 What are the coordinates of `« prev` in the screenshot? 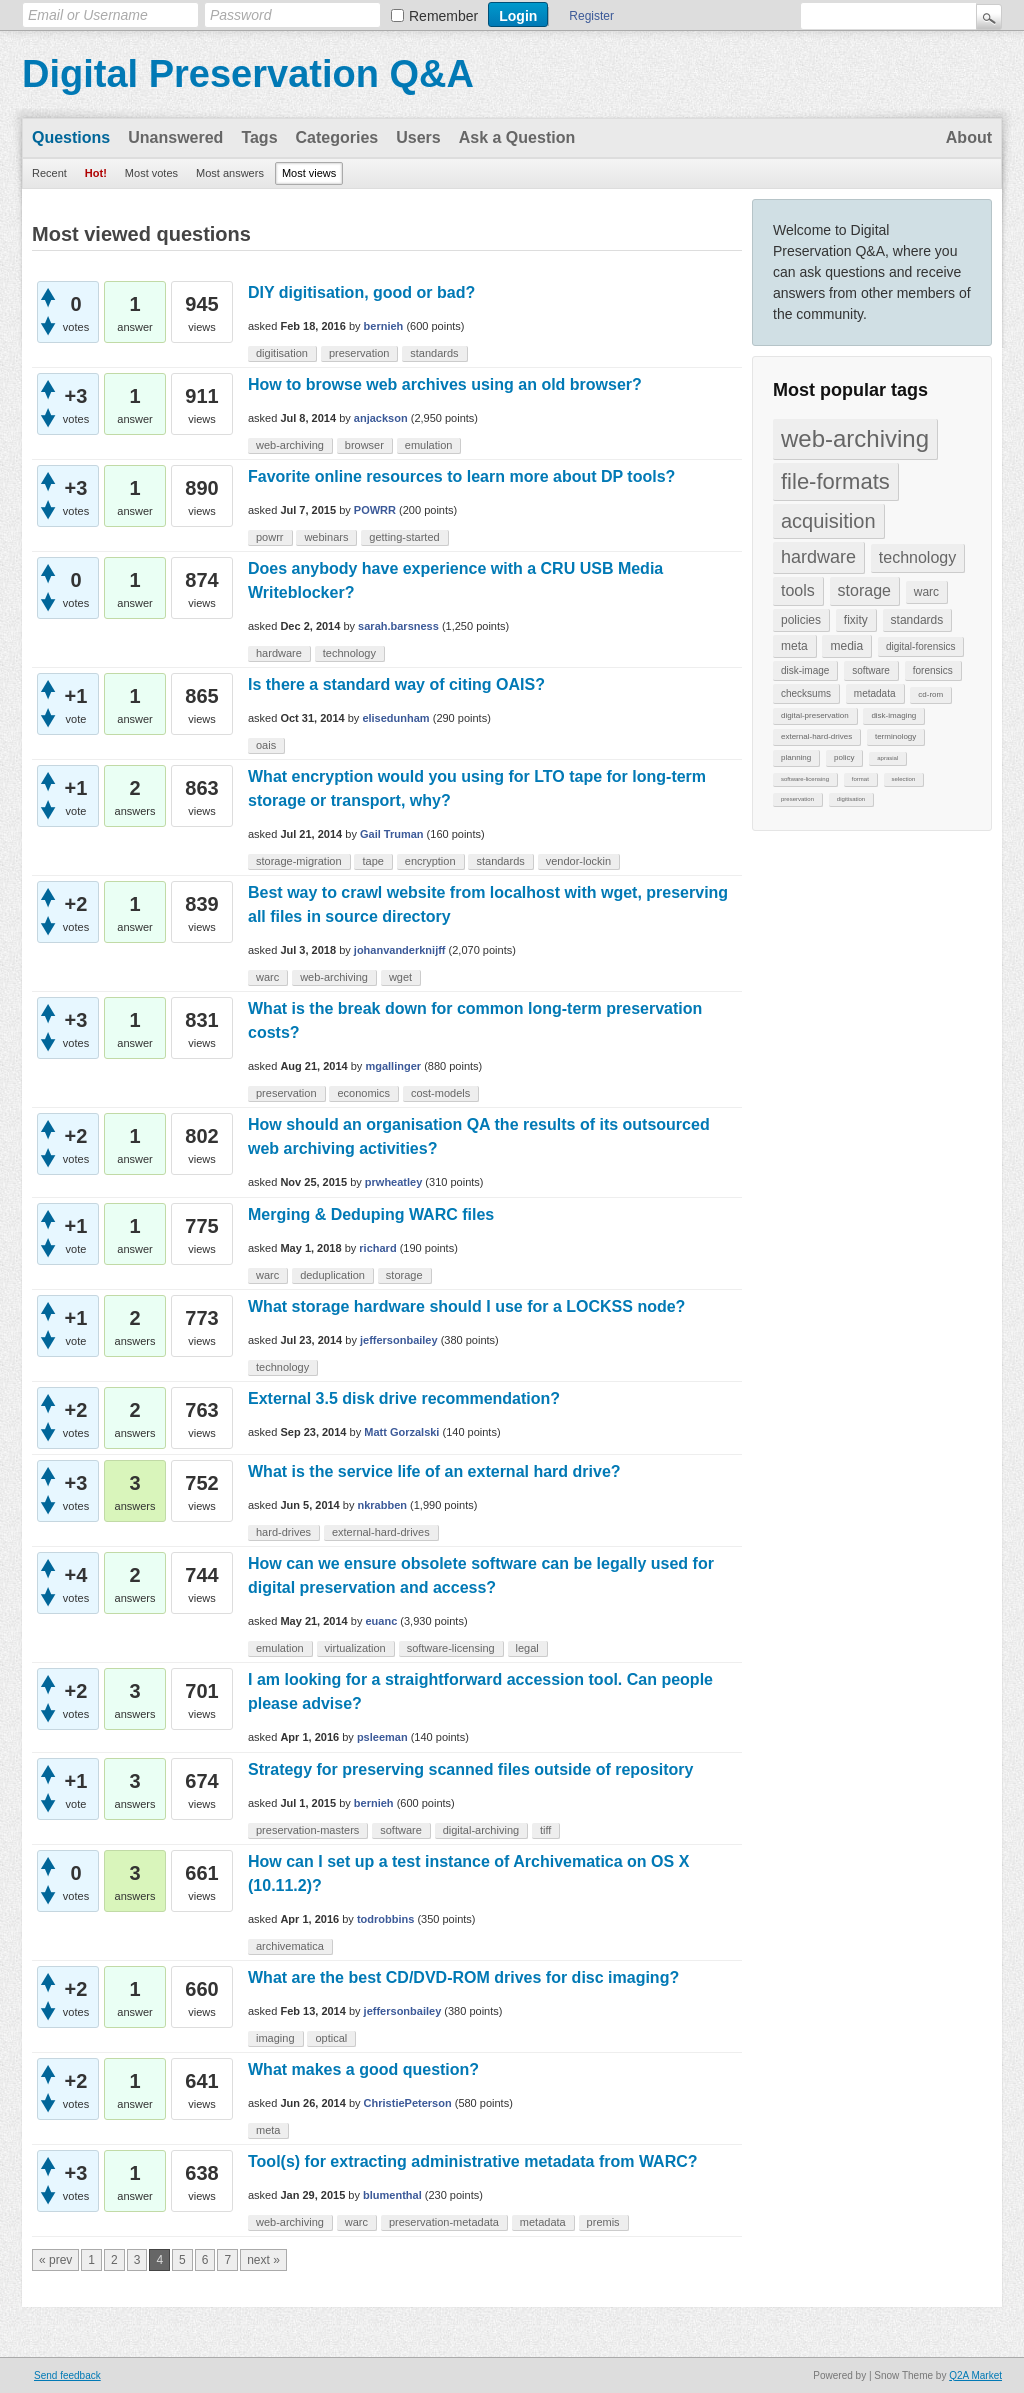 It's located at (55, 2260).